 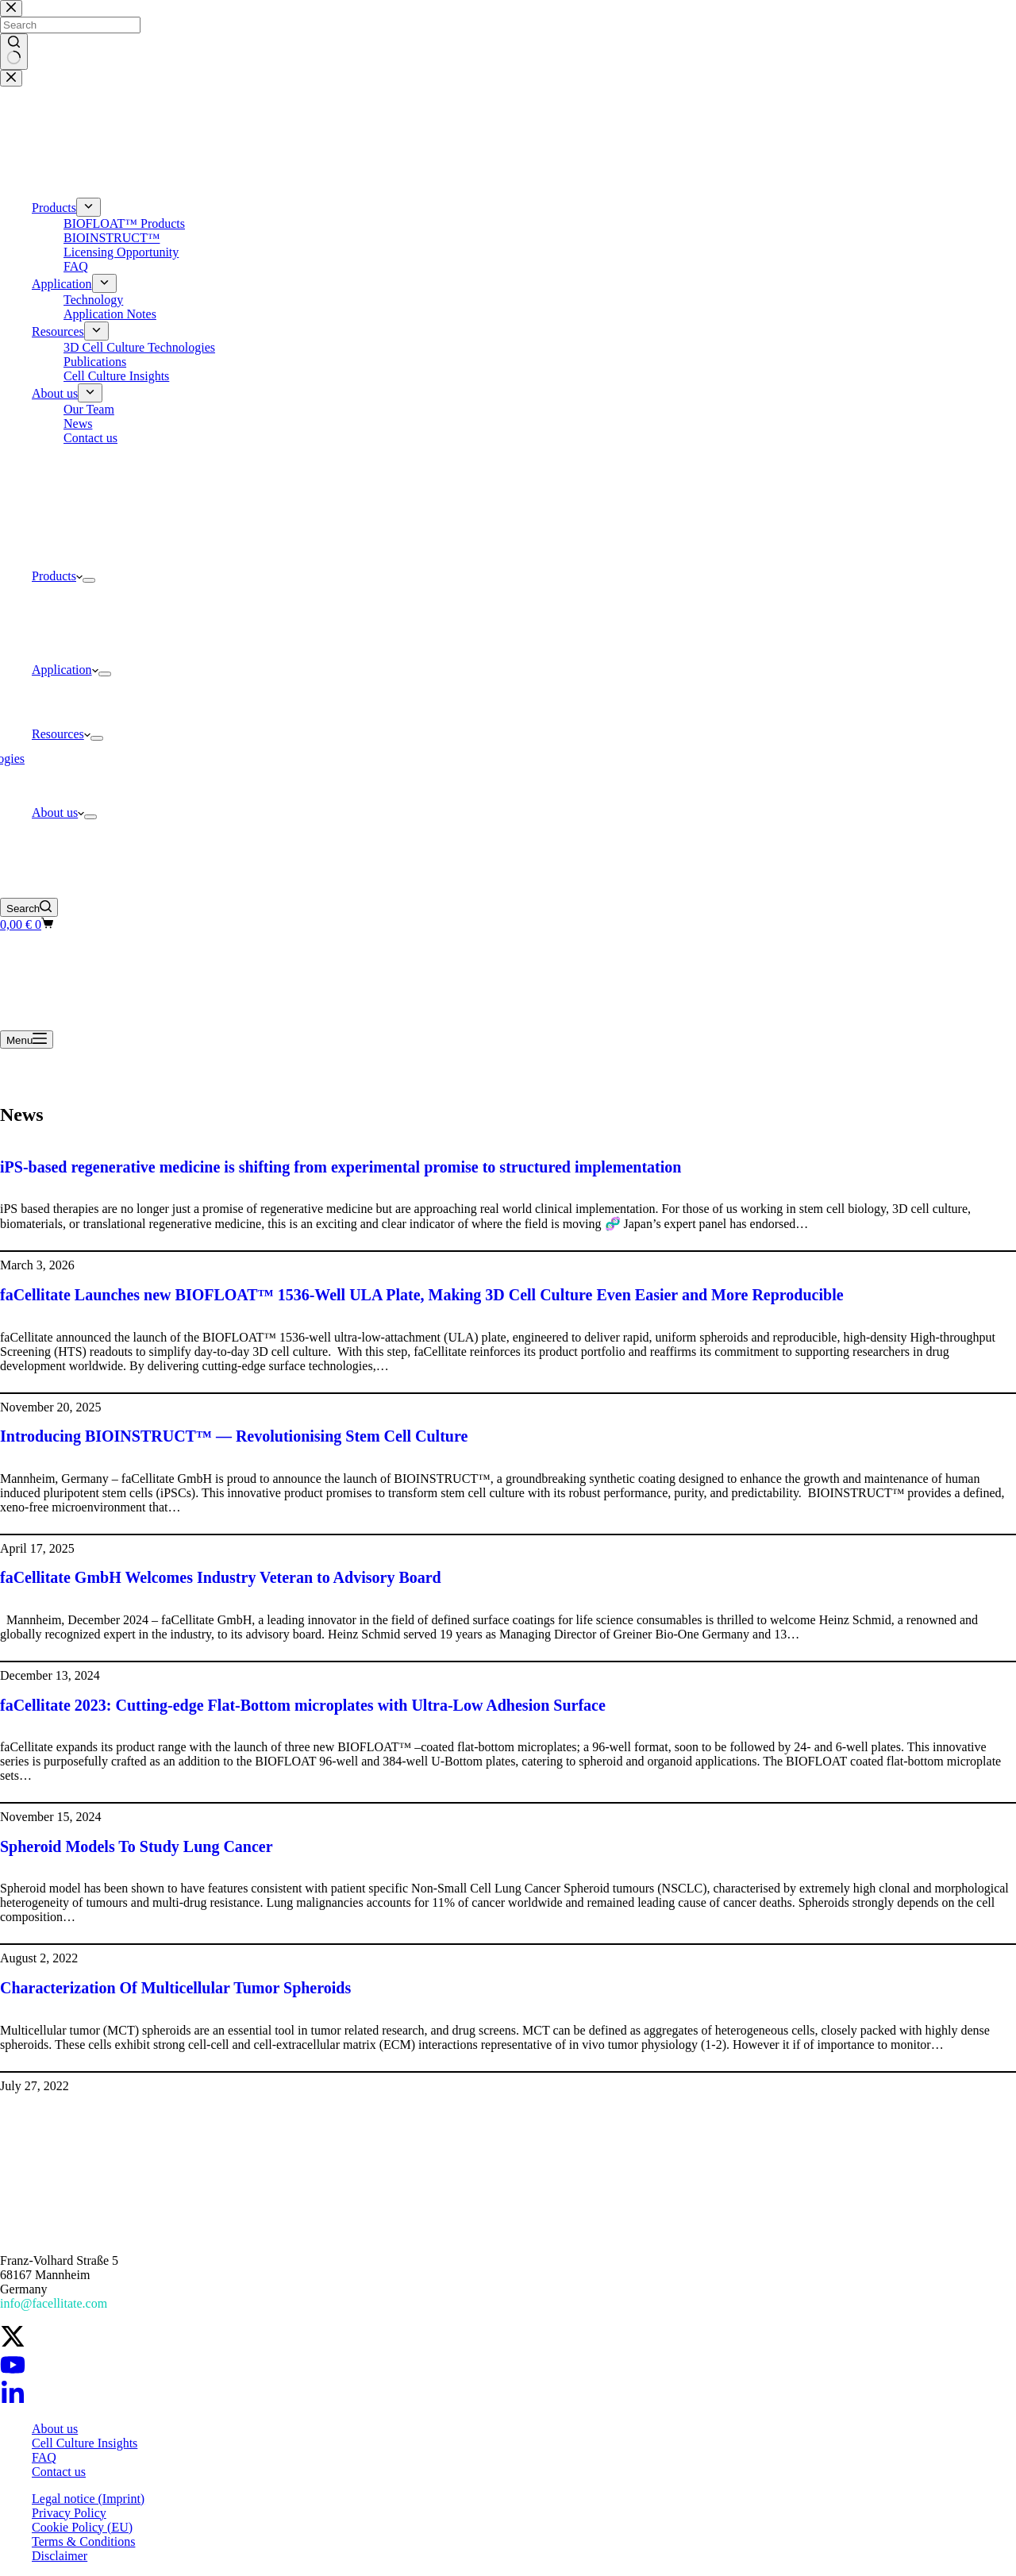 I want to click on faCellitate Launches new BIOFLOAT™ 1536-Well ULA Plate, Making 3D Cell Culture Even Easier and More Reproducible, so click(x=422, y=1294).